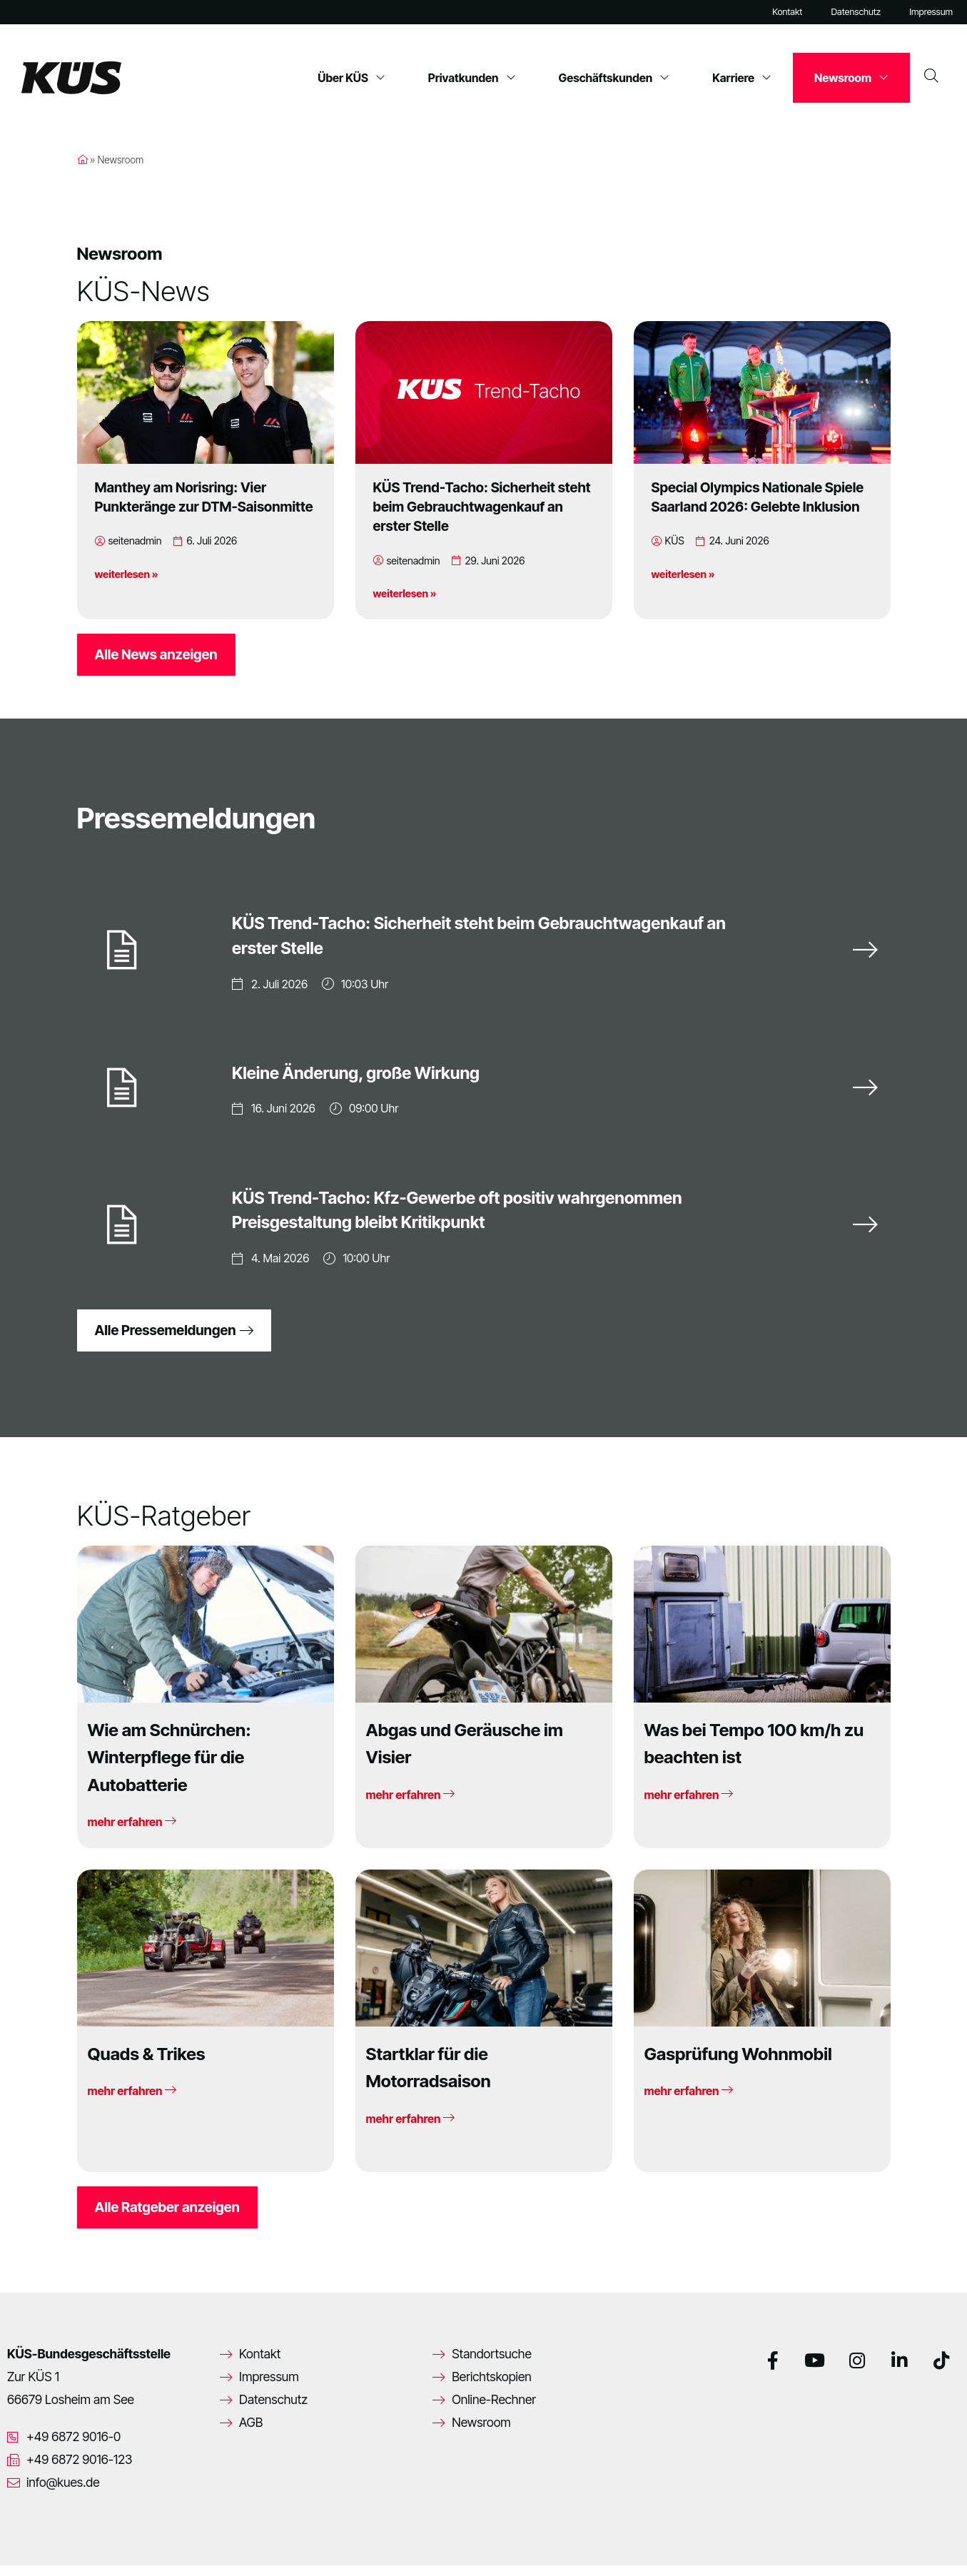 The width and height of the screenshot is (967, 2576). I want to click on [button], so click(31, 2544).